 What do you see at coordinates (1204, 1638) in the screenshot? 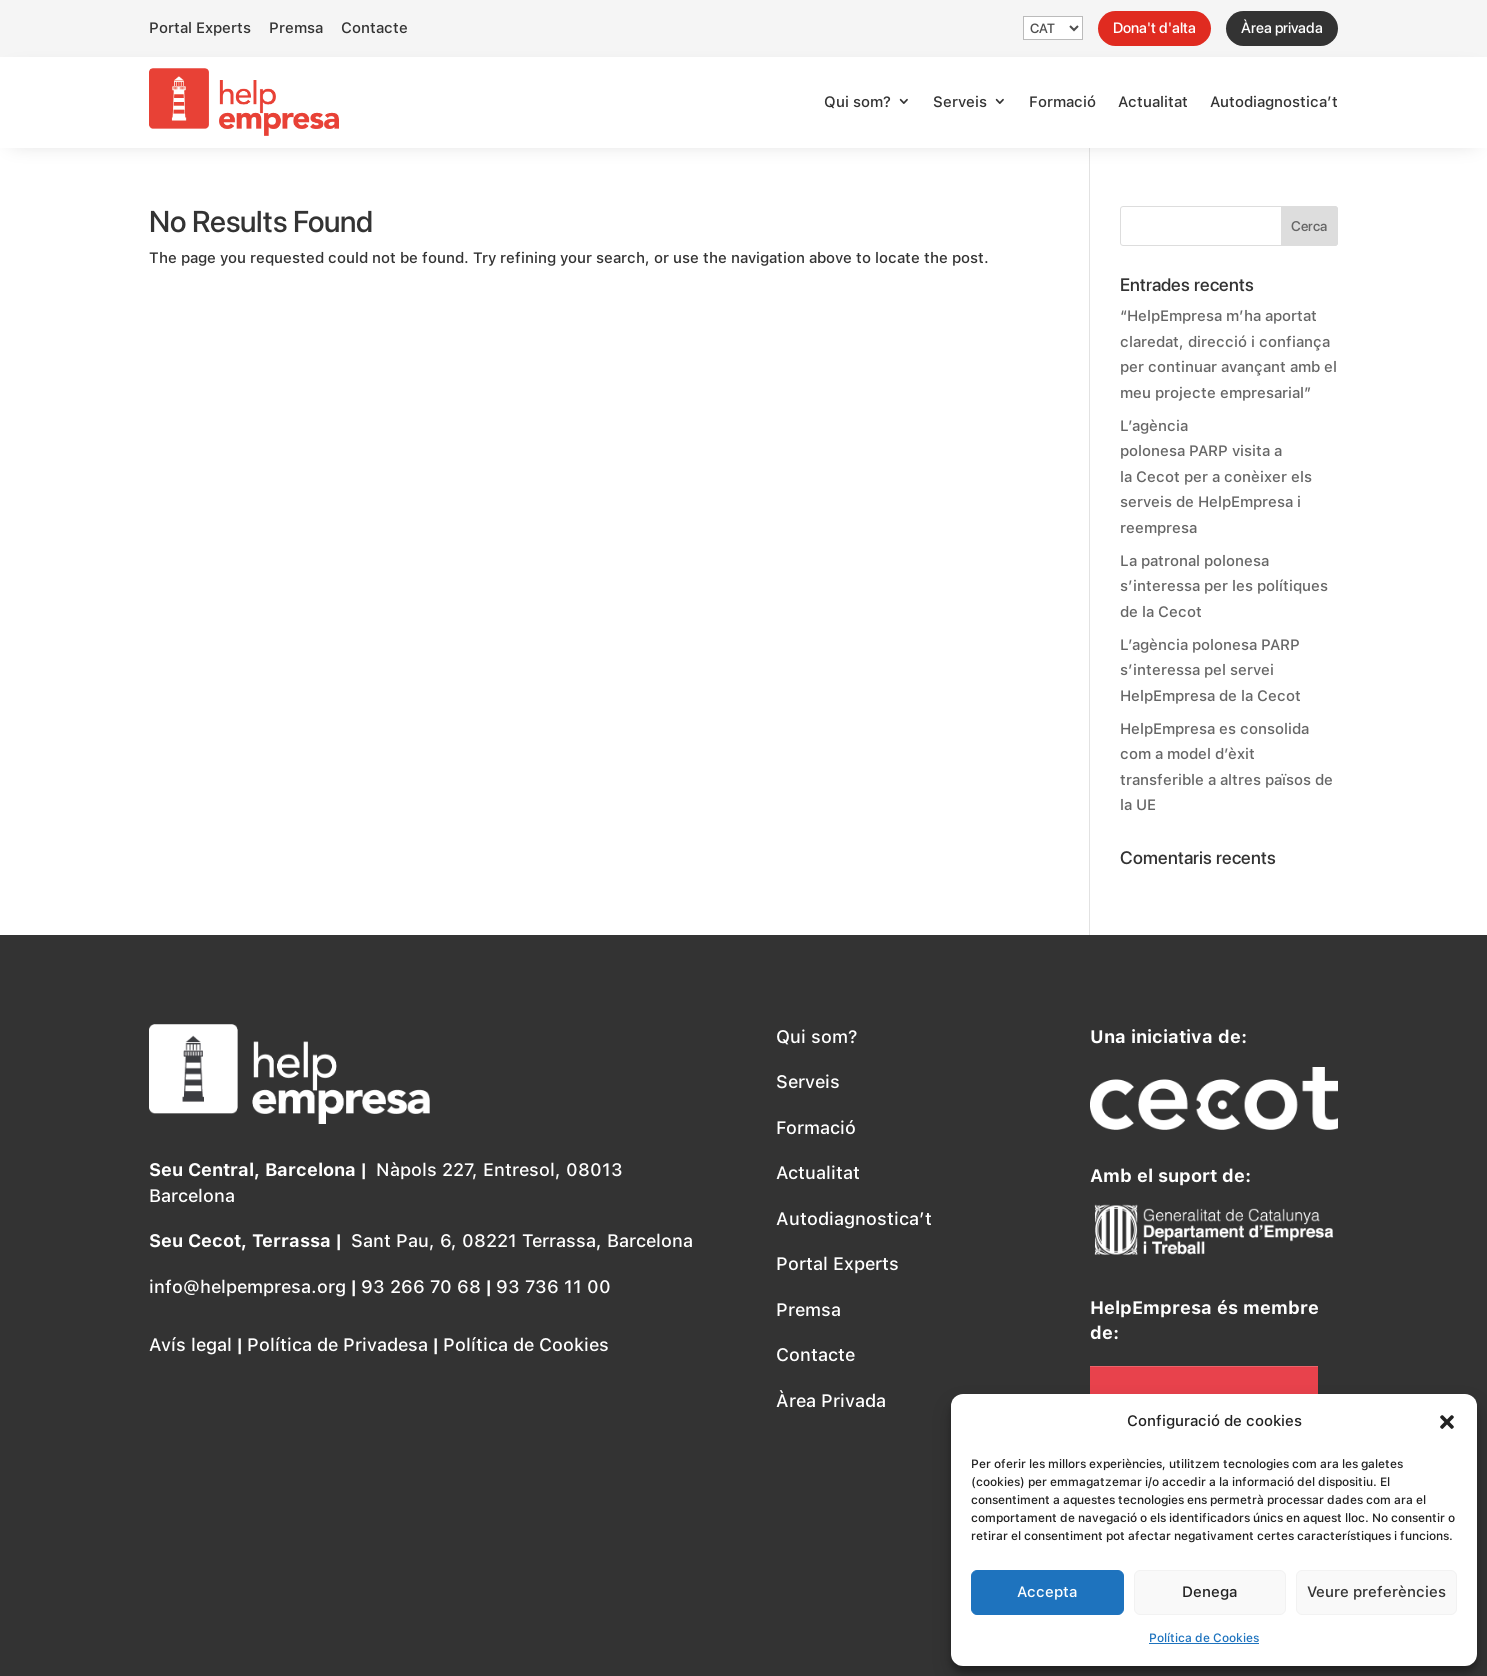
I see `Política de Cookies` at bounding box center [1204, 1638].